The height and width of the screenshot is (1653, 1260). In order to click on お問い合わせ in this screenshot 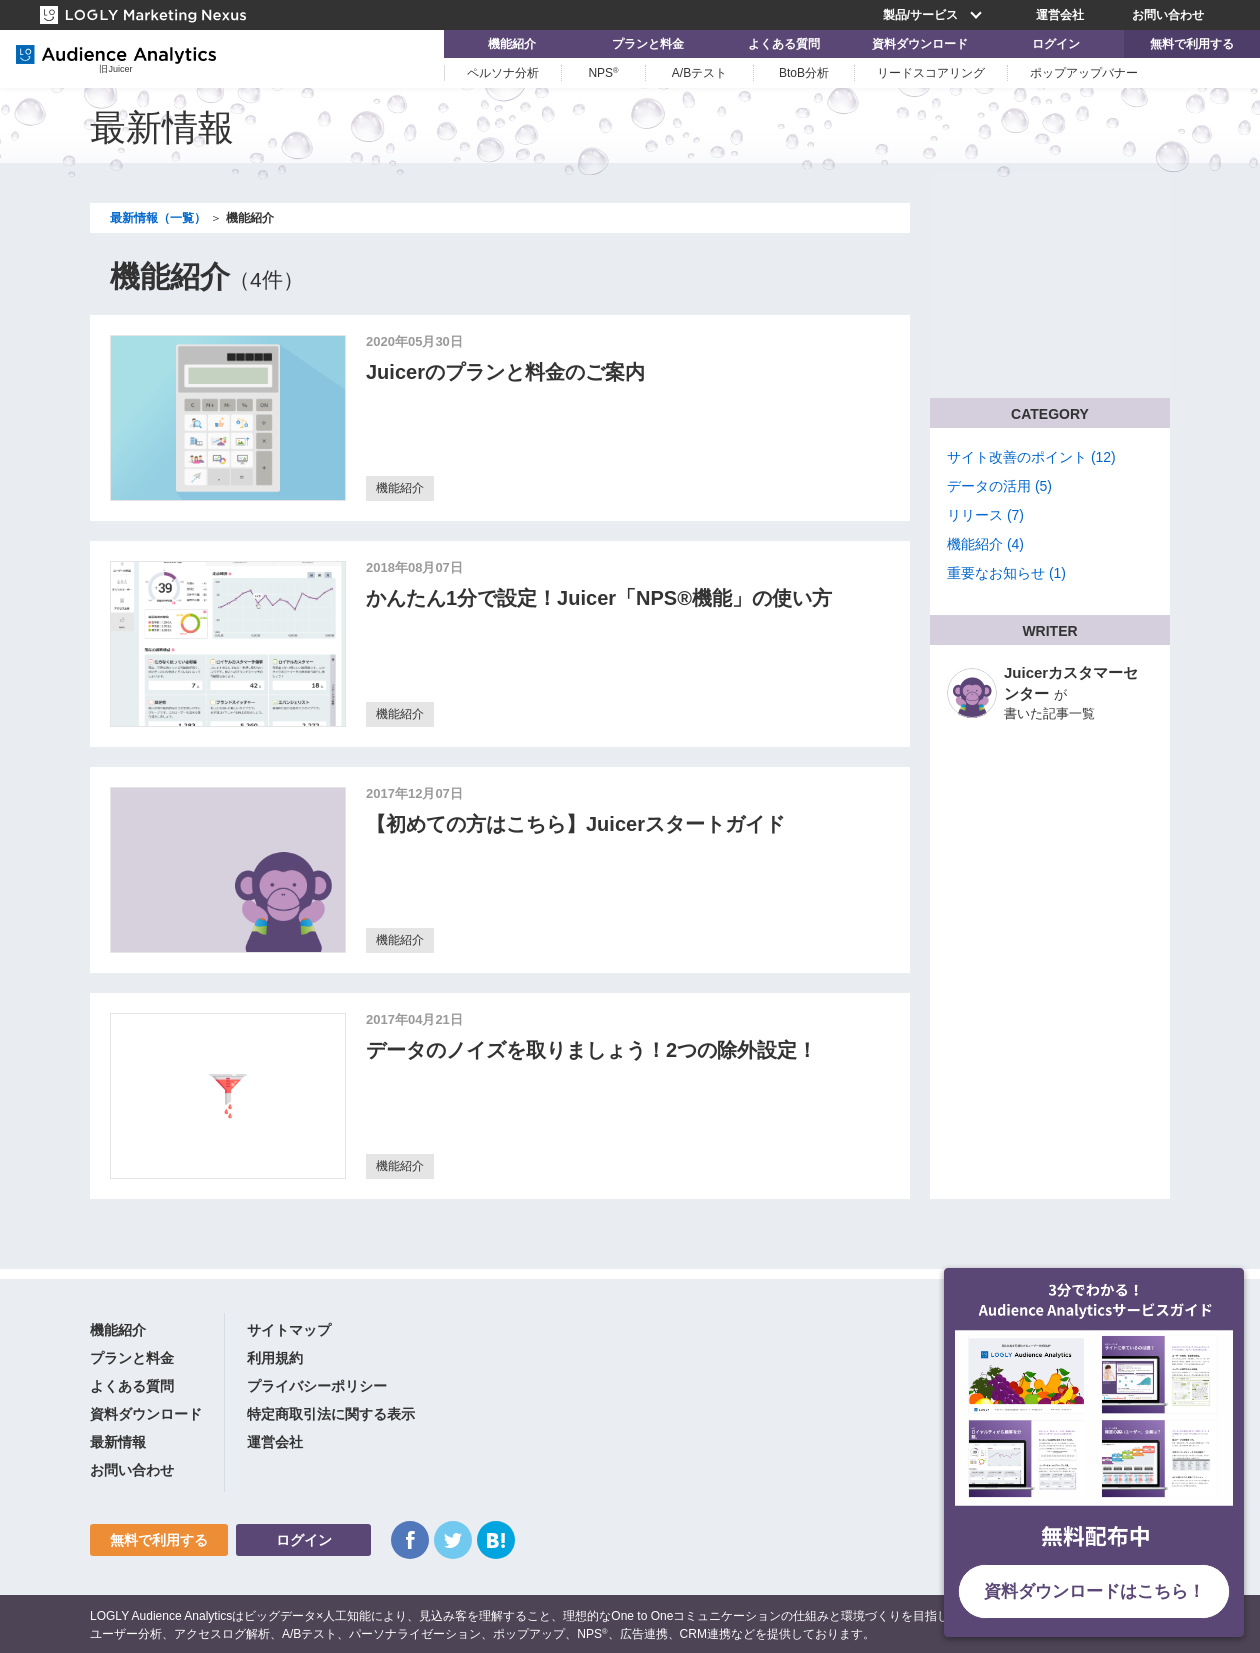, I will do `click(1168, 15)`.